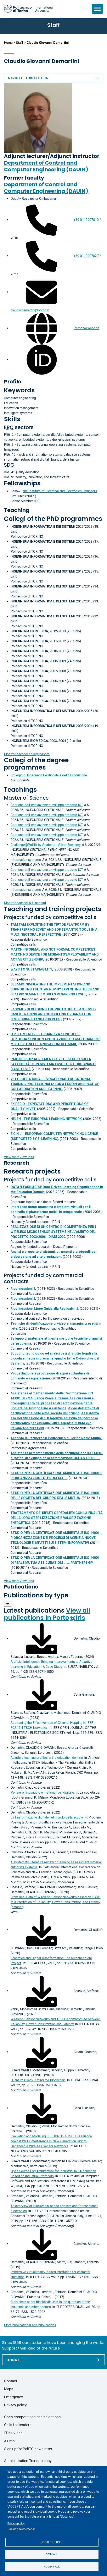  Describe the element at coordinates (18, 2425) in the screenshot. I see `Calls for tenders` at that location.